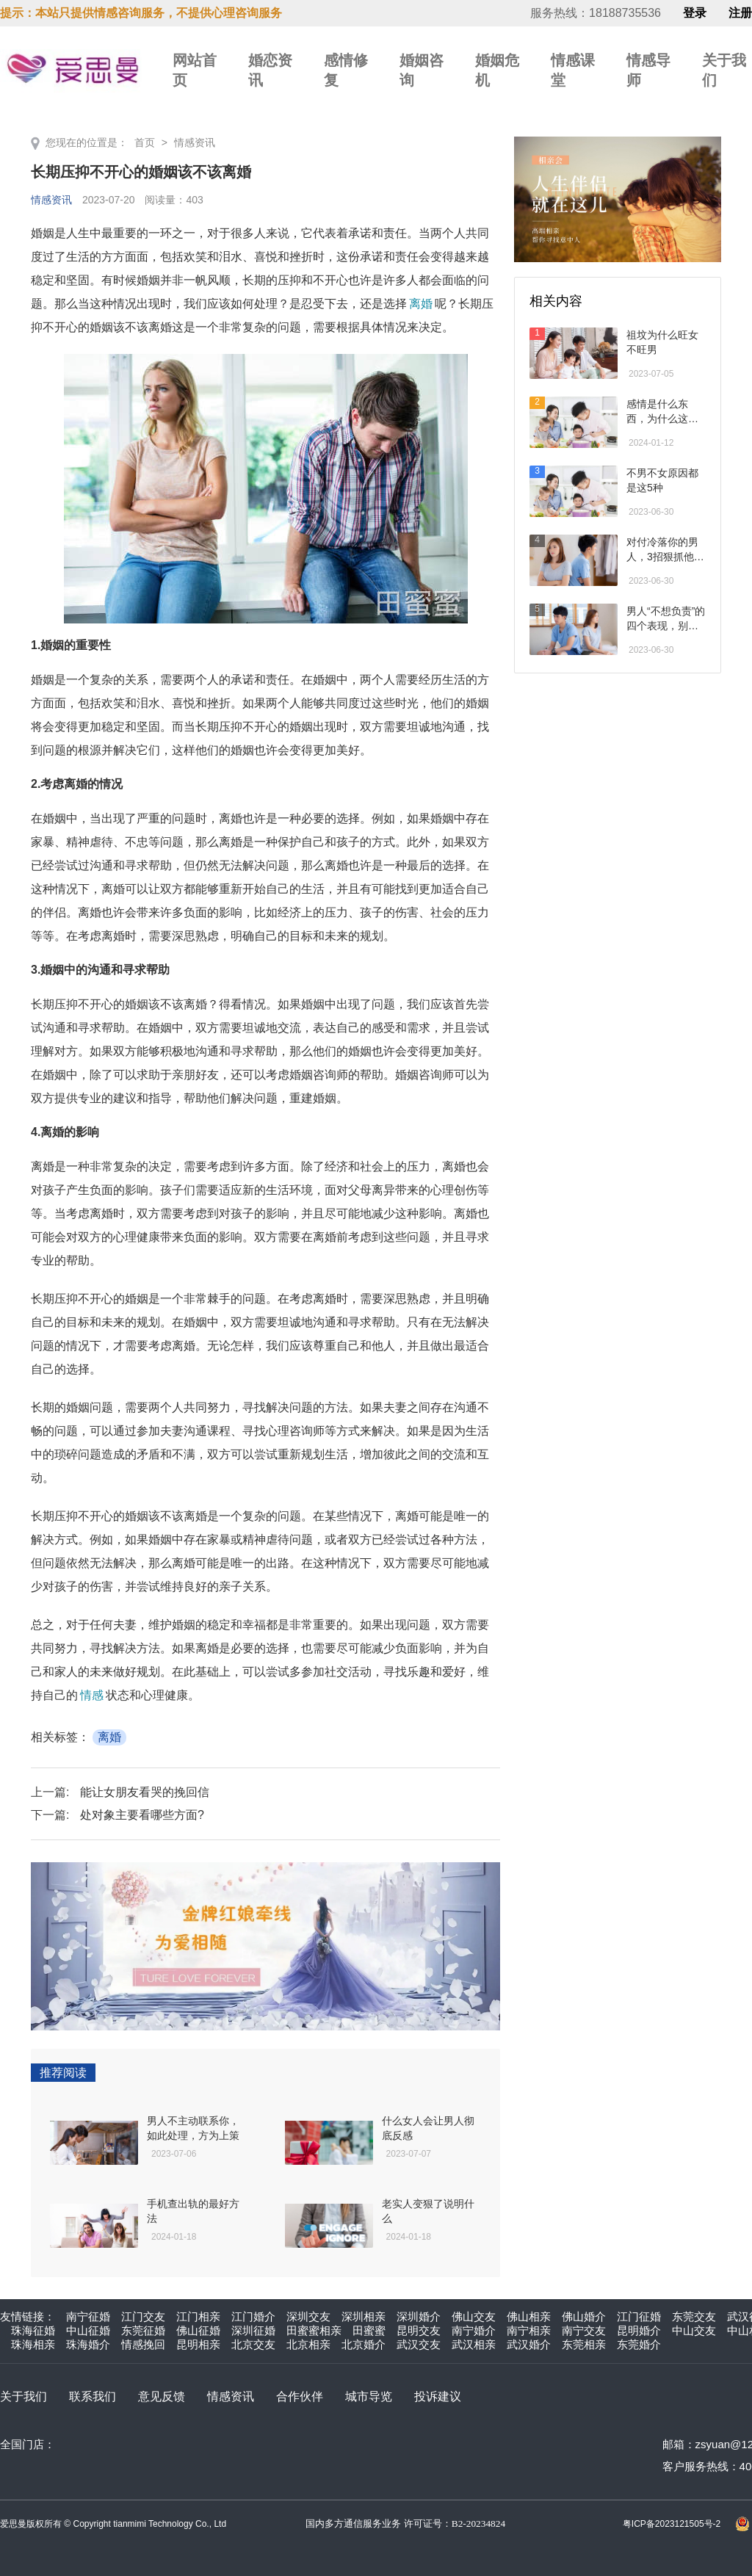 The image size is (752, 2576). I want to click on 东莞交友, so click(694, 2316).